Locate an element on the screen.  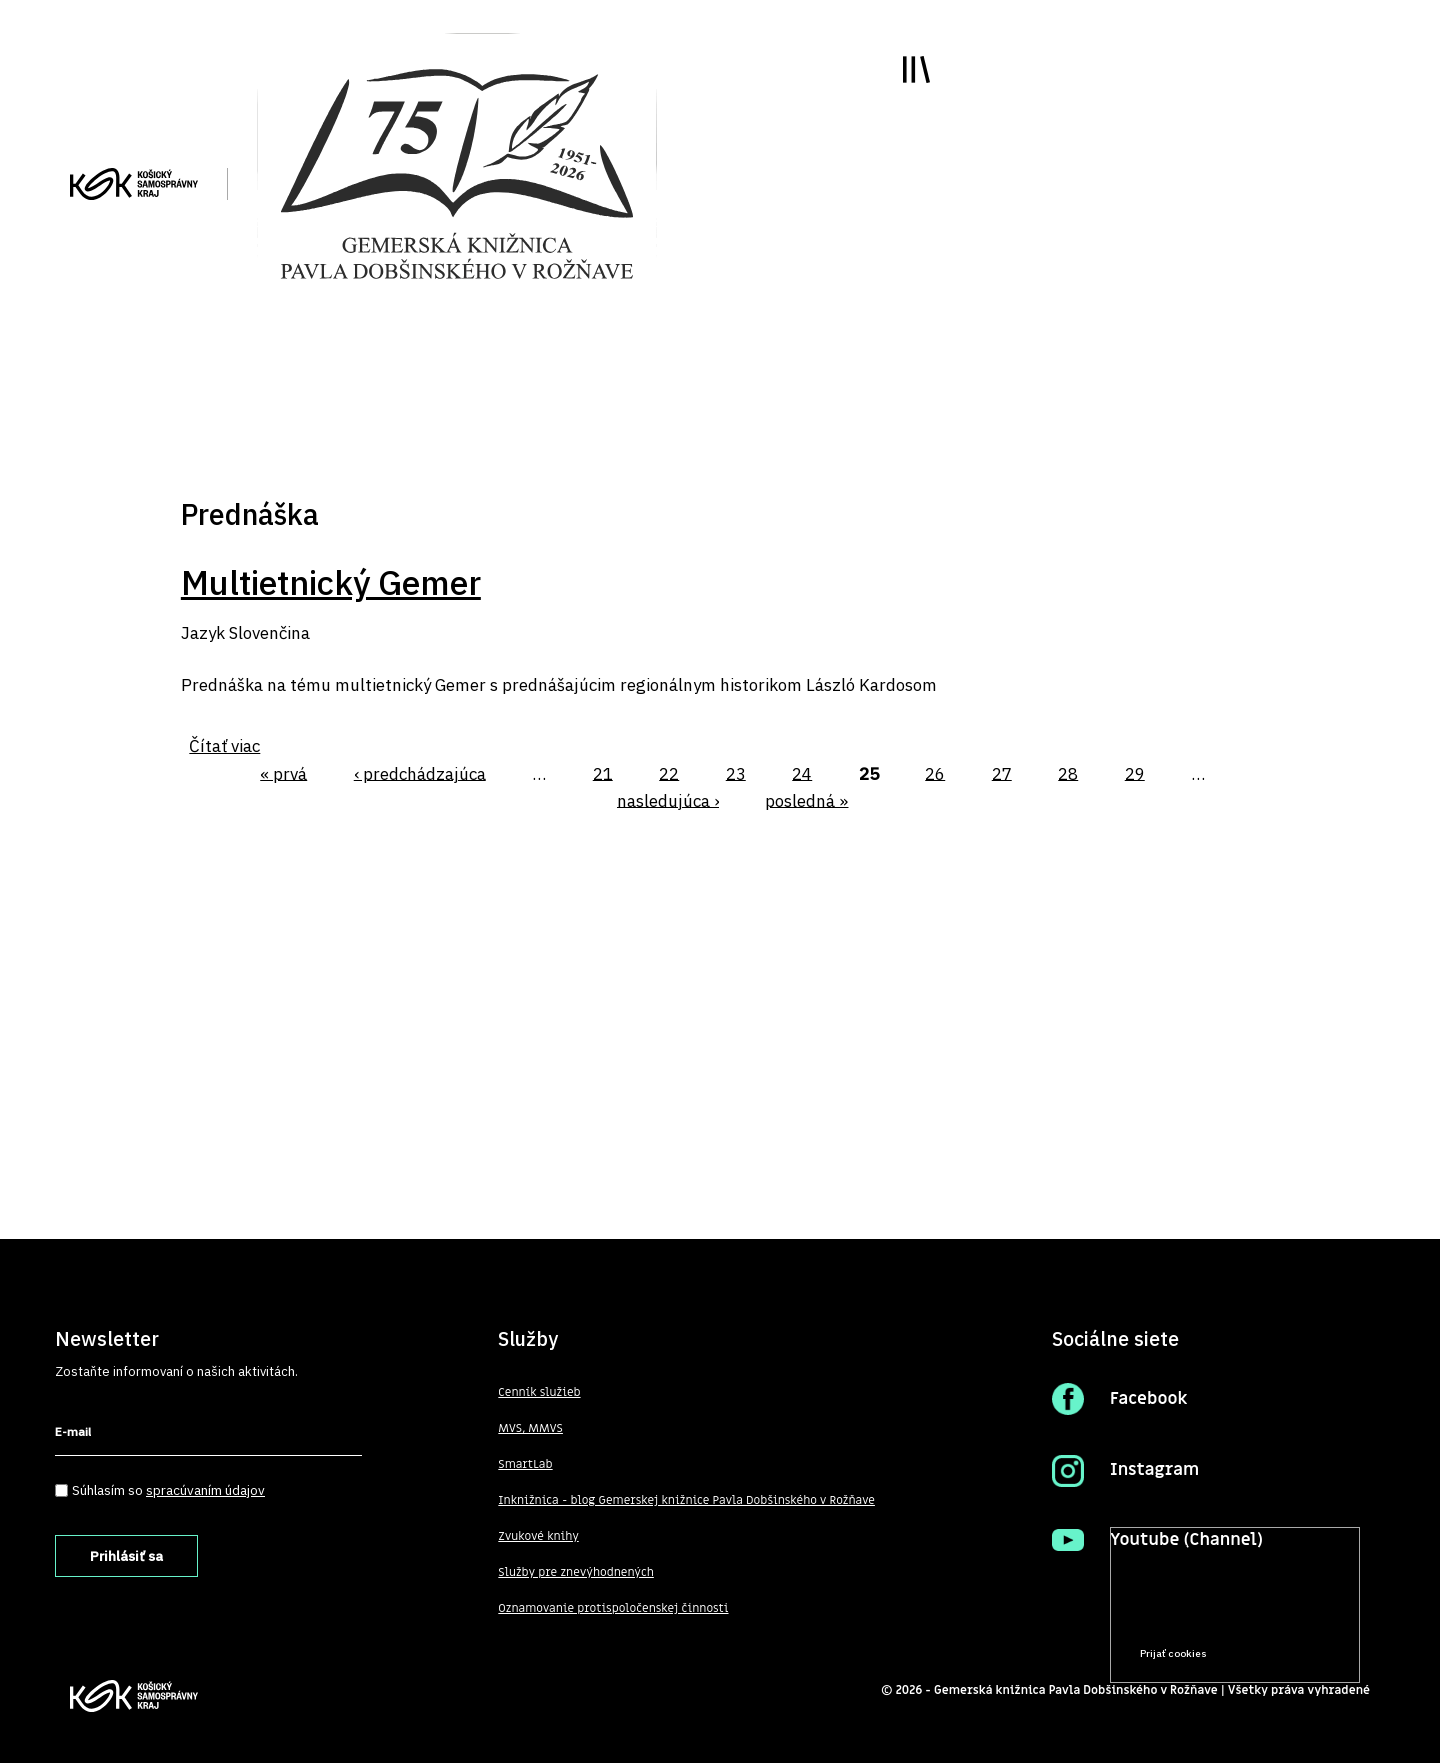
Služby pre znevýhodnených is located at coordinates (576, 1572).